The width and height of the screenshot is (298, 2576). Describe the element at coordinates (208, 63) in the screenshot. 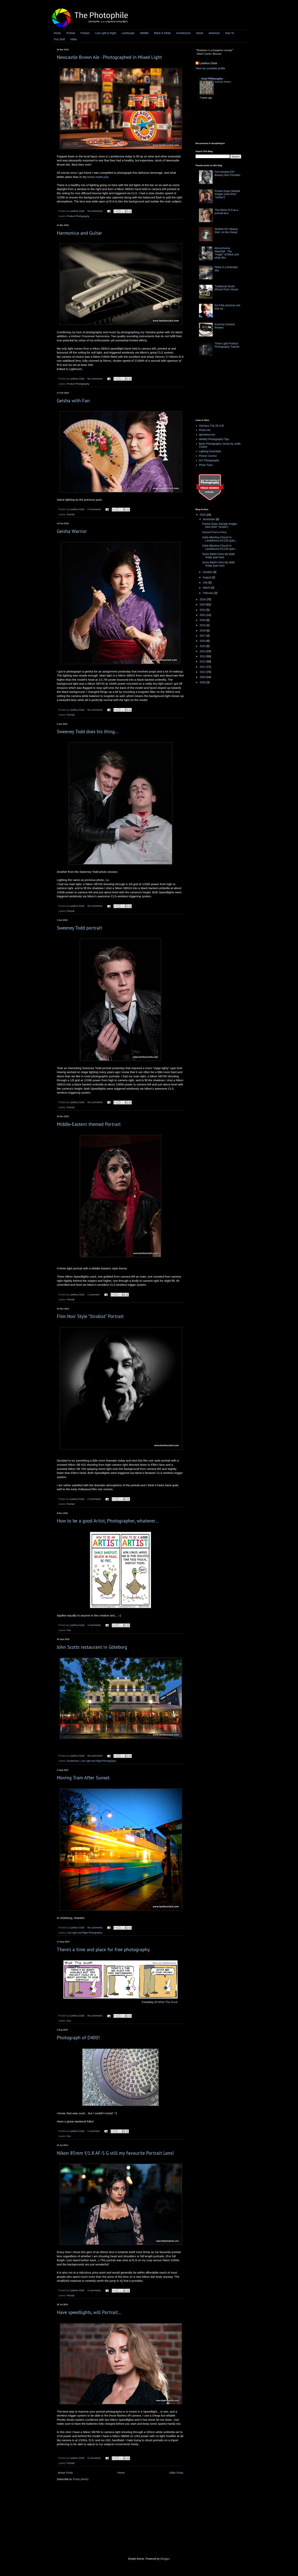

I see `Lanthus Clark` at that location.